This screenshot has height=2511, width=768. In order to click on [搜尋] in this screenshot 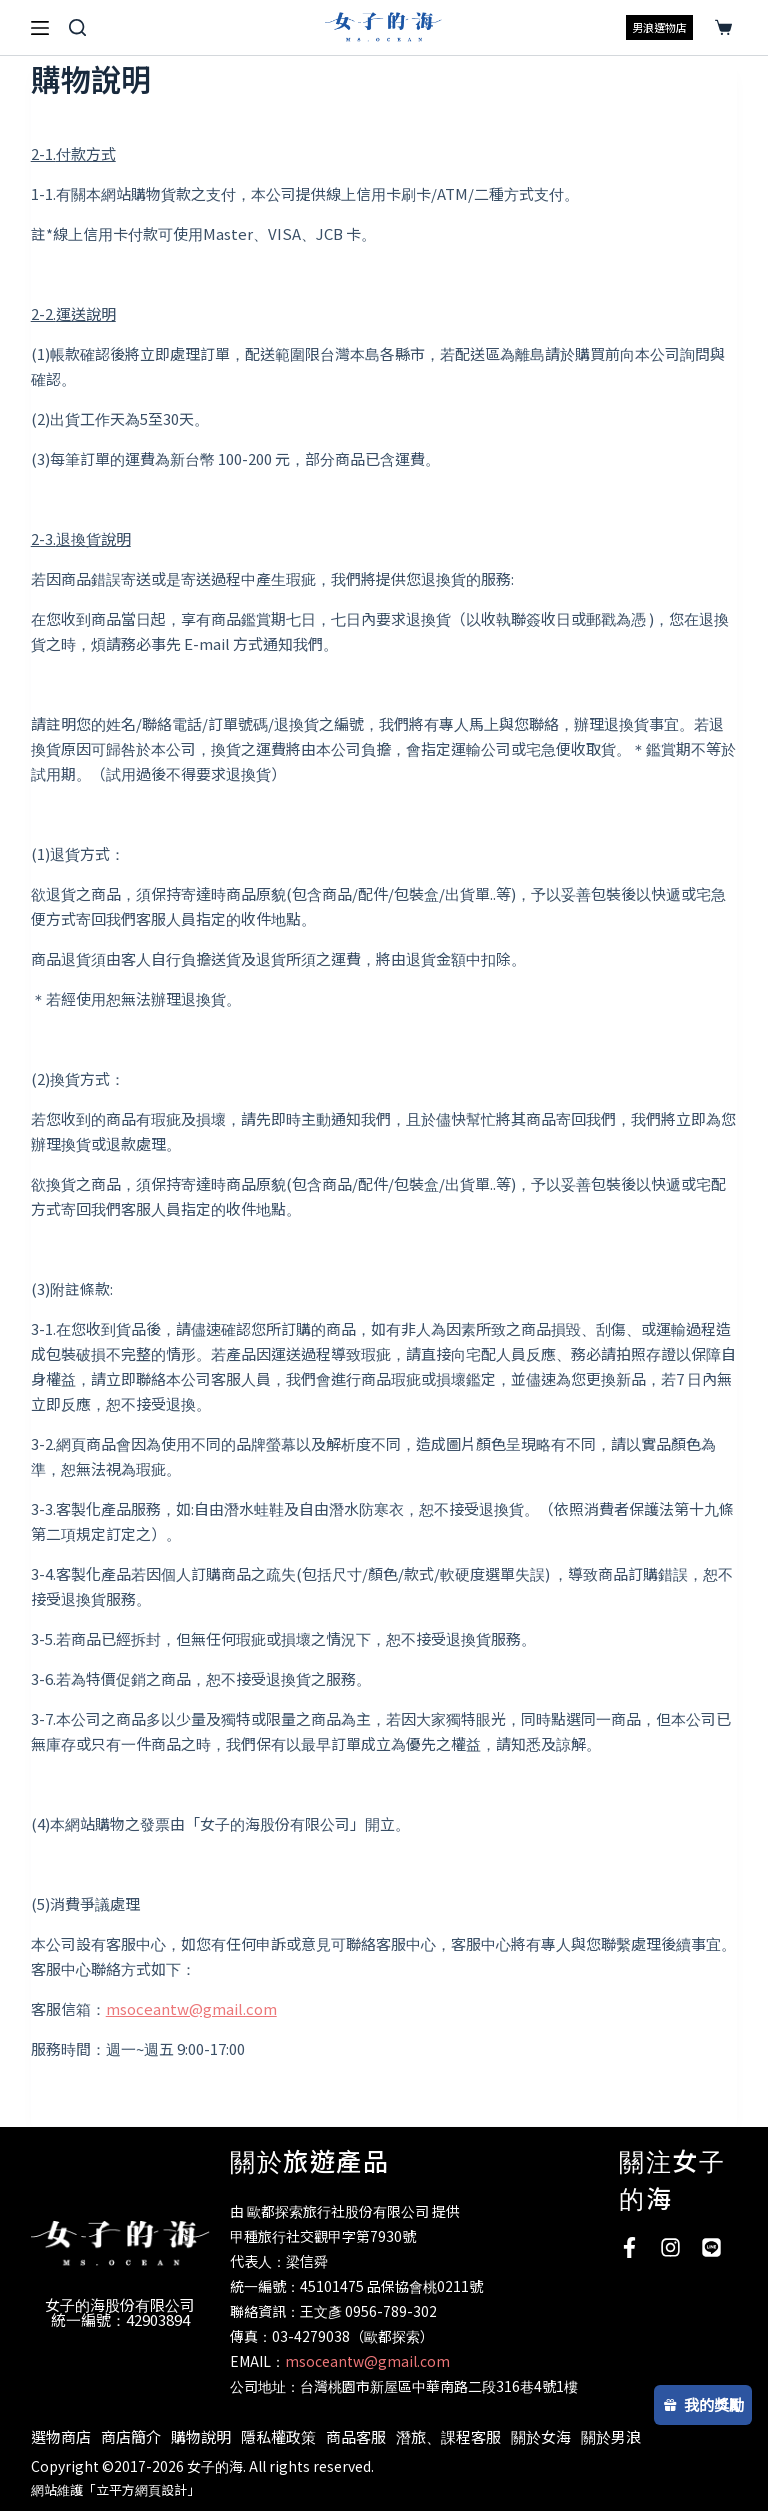, I will do `click(77, 27)`.